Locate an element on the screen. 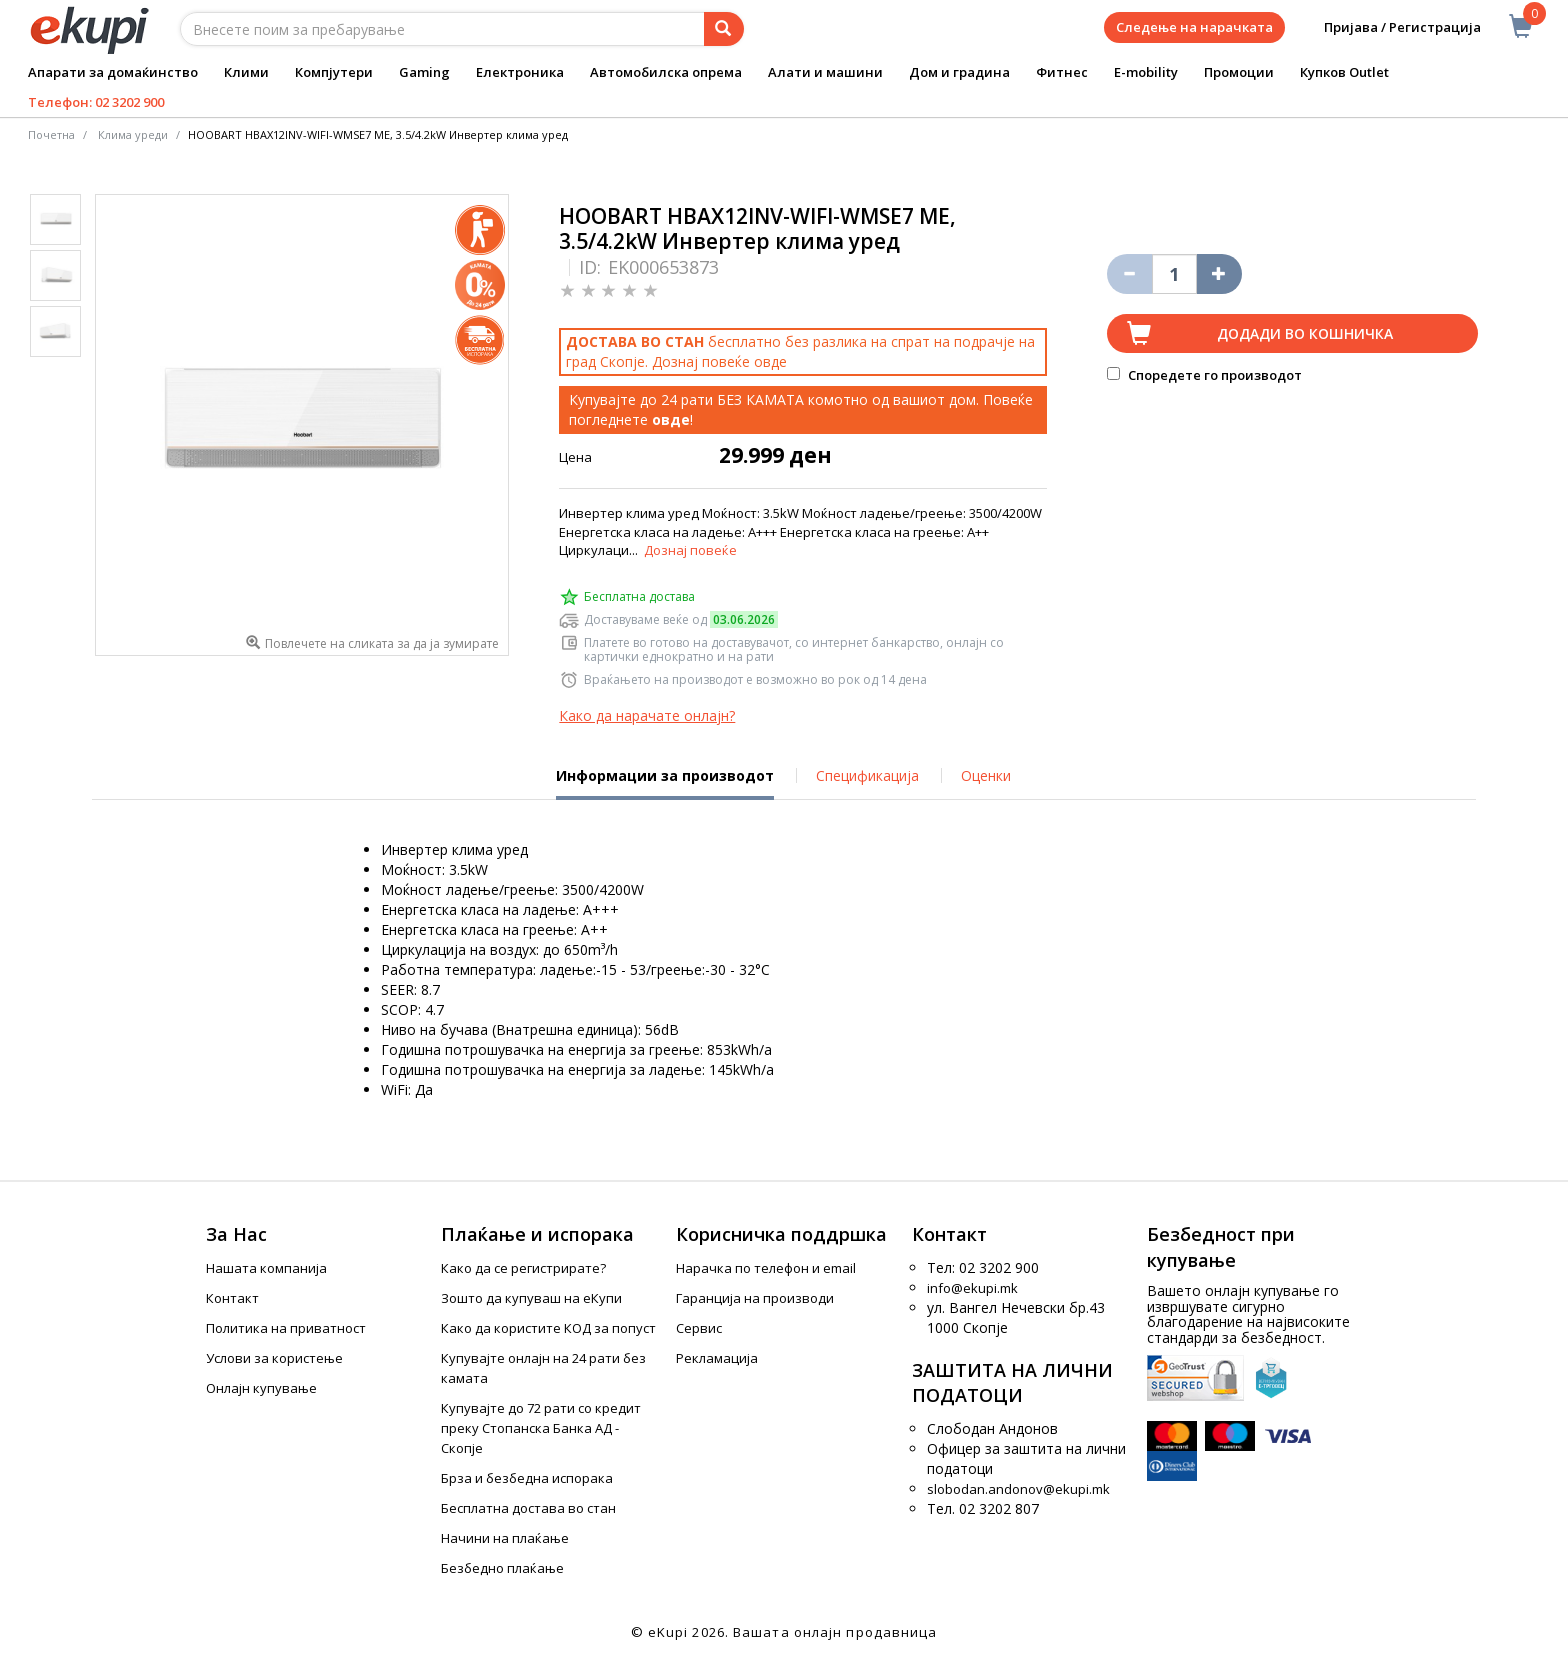 The height and width of the screenshot is (1661, 1568). [Izbriši go proizvodot od košničkata] is located at coordinates (1129, 274).